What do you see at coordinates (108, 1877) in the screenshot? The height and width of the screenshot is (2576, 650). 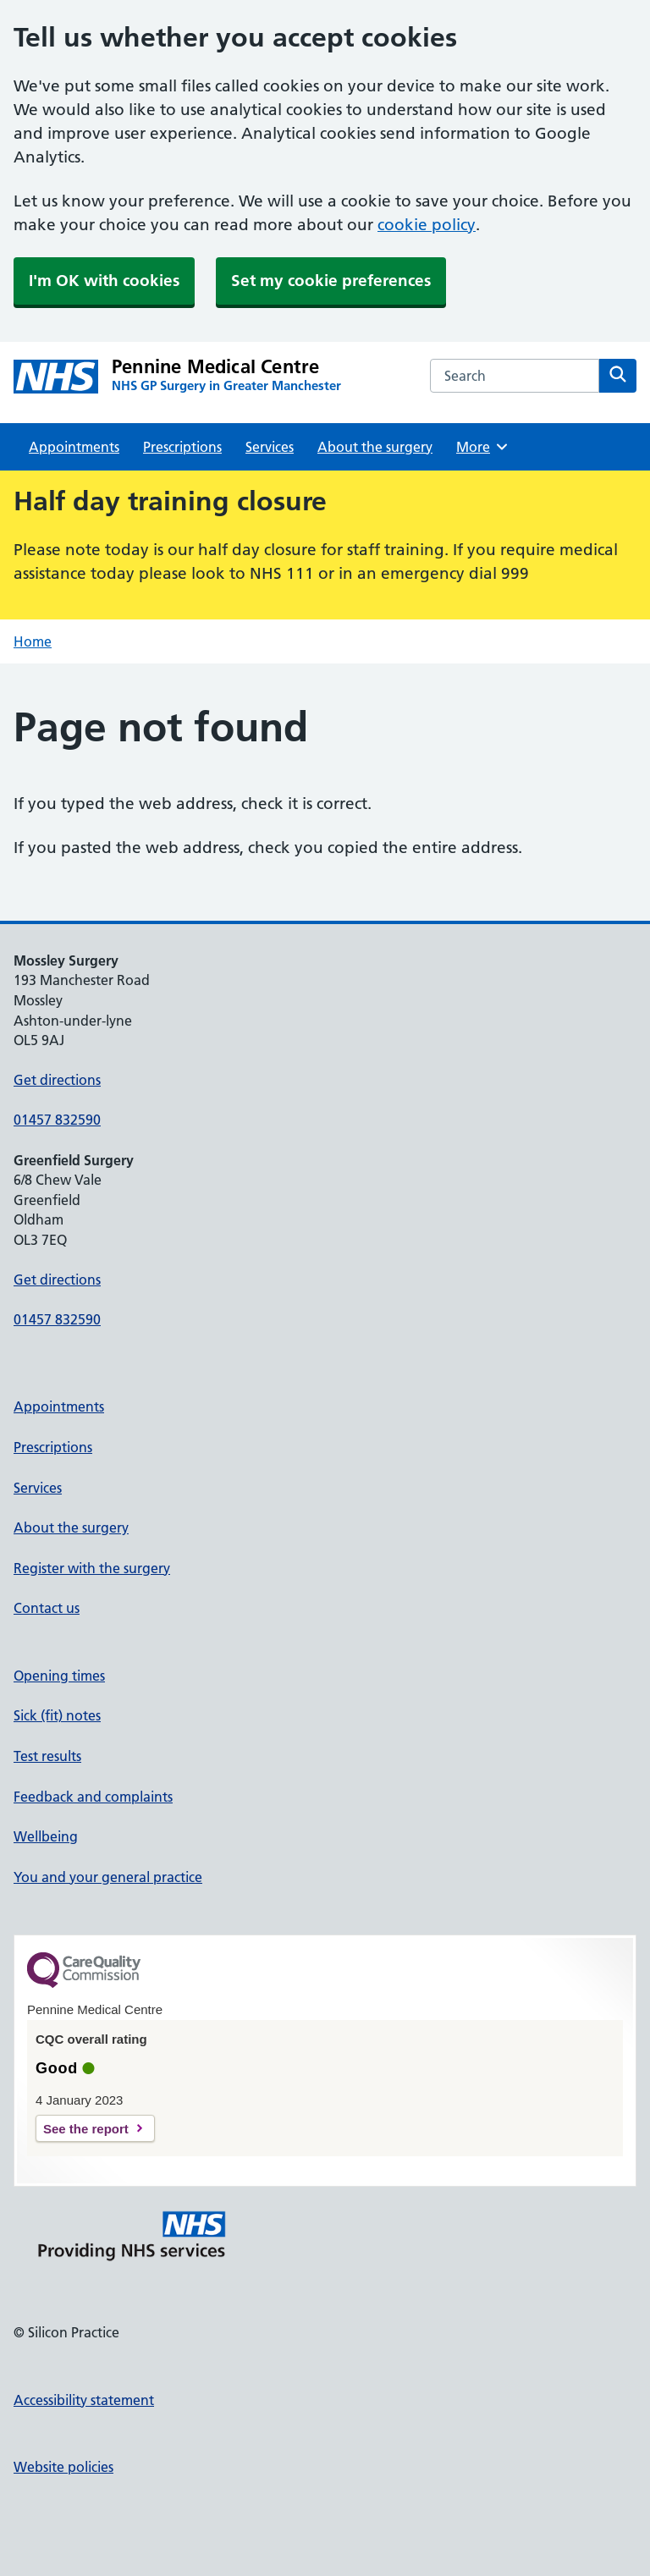 I see `You and your general practice` at bounding box center [108, 1877].